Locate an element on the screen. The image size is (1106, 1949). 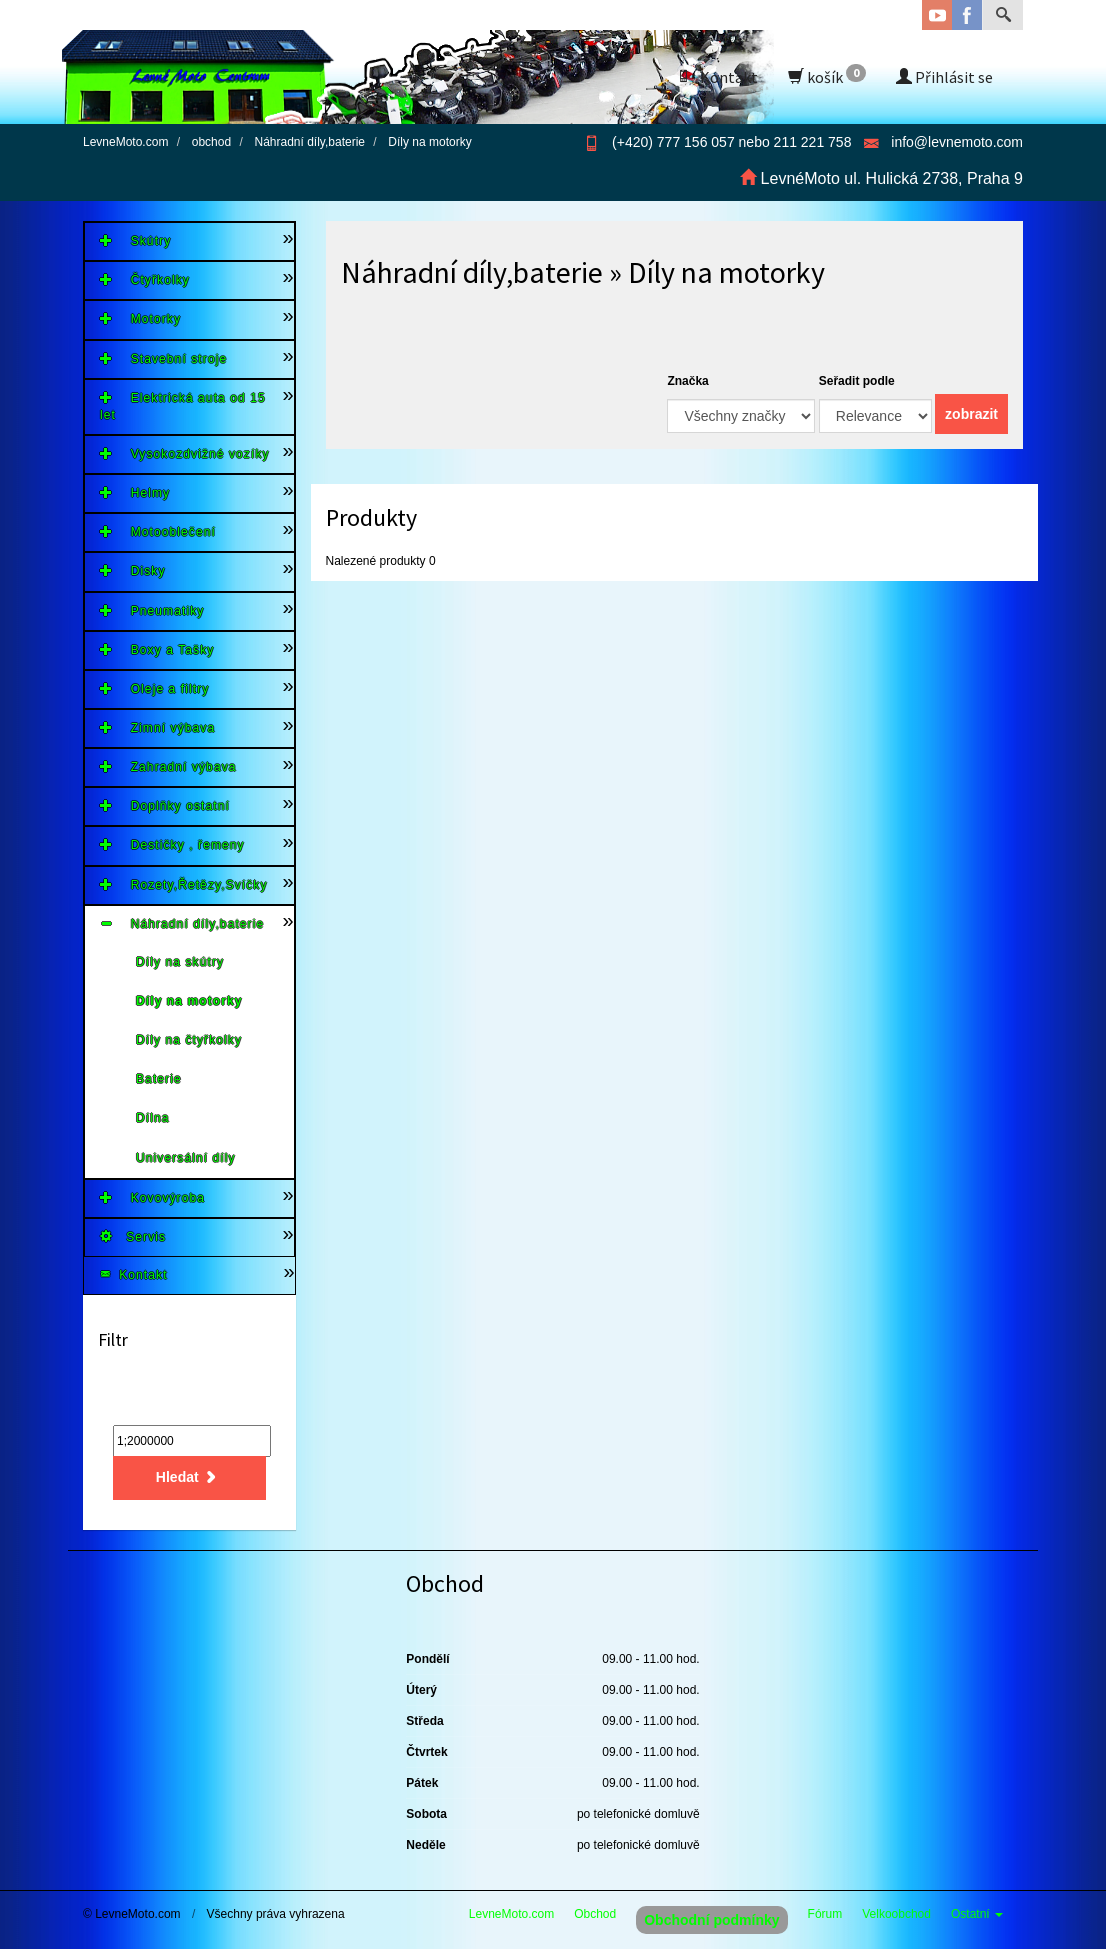
info@levnemoto.com is located at coordinates (957, 142).